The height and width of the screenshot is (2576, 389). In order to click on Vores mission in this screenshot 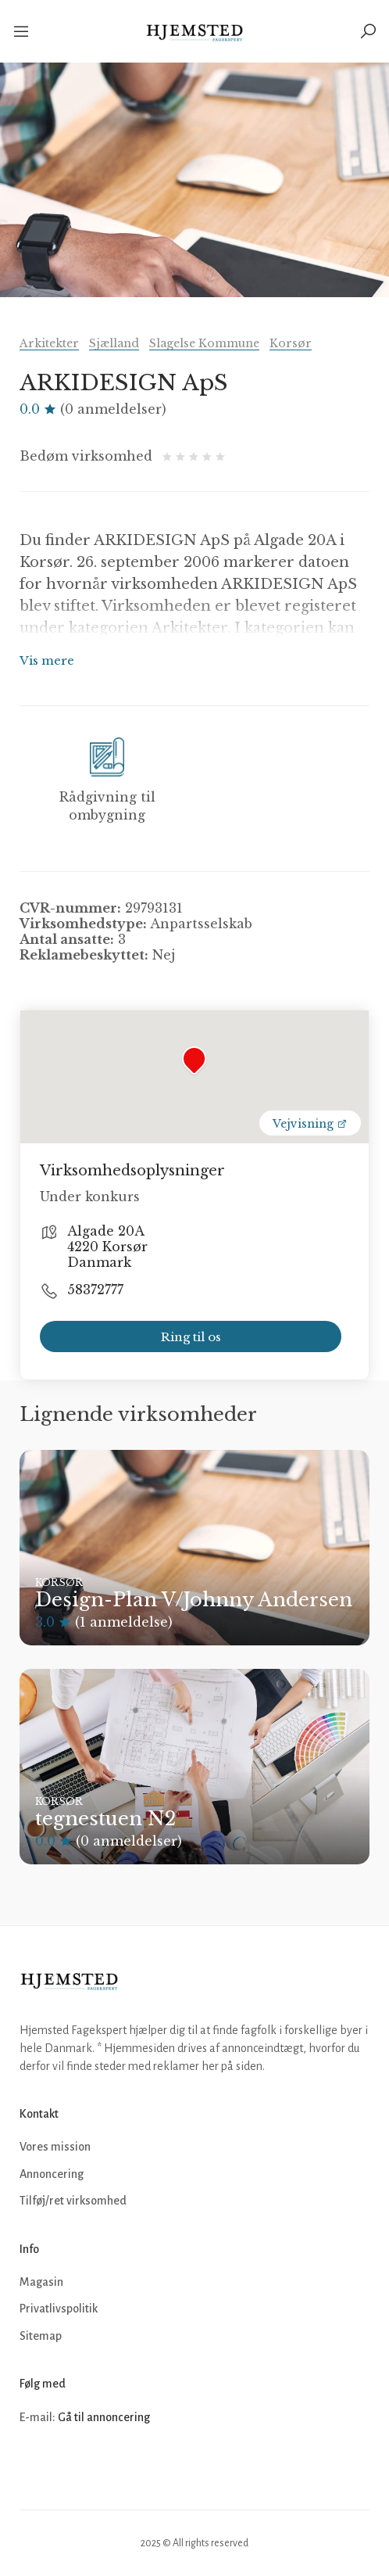, I will do `click(55, 2146)`.